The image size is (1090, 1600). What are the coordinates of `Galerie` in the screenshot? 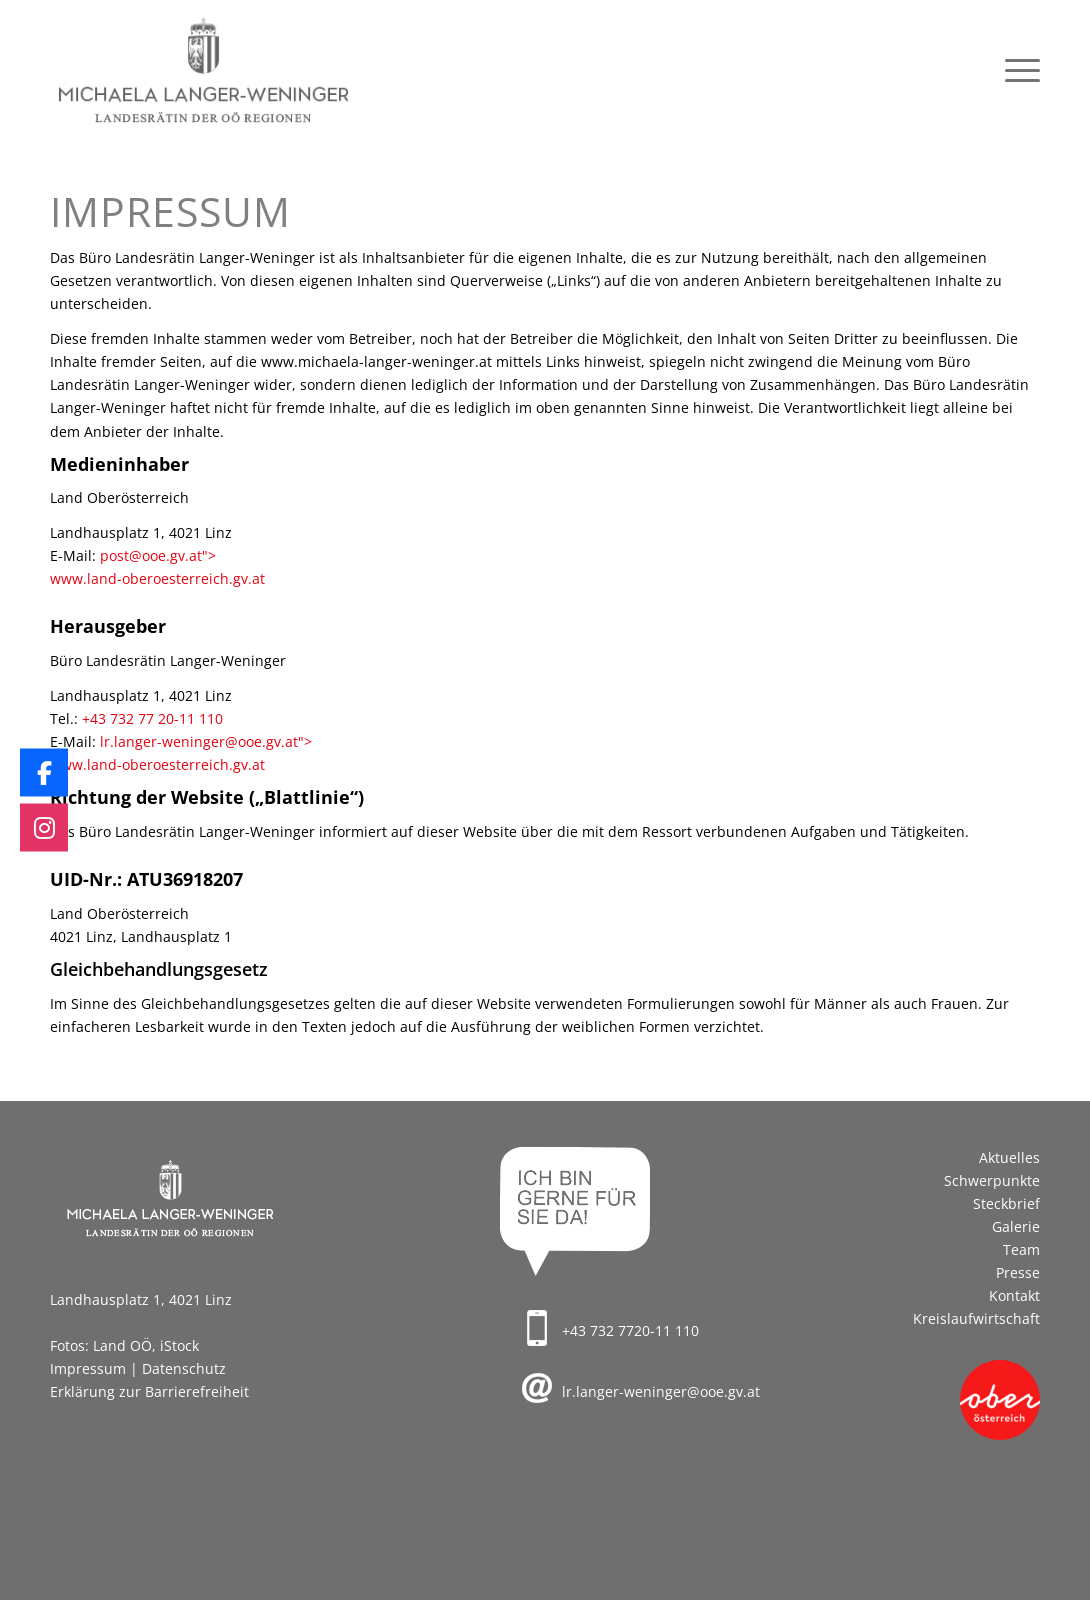 It's located at (1016, 1226).